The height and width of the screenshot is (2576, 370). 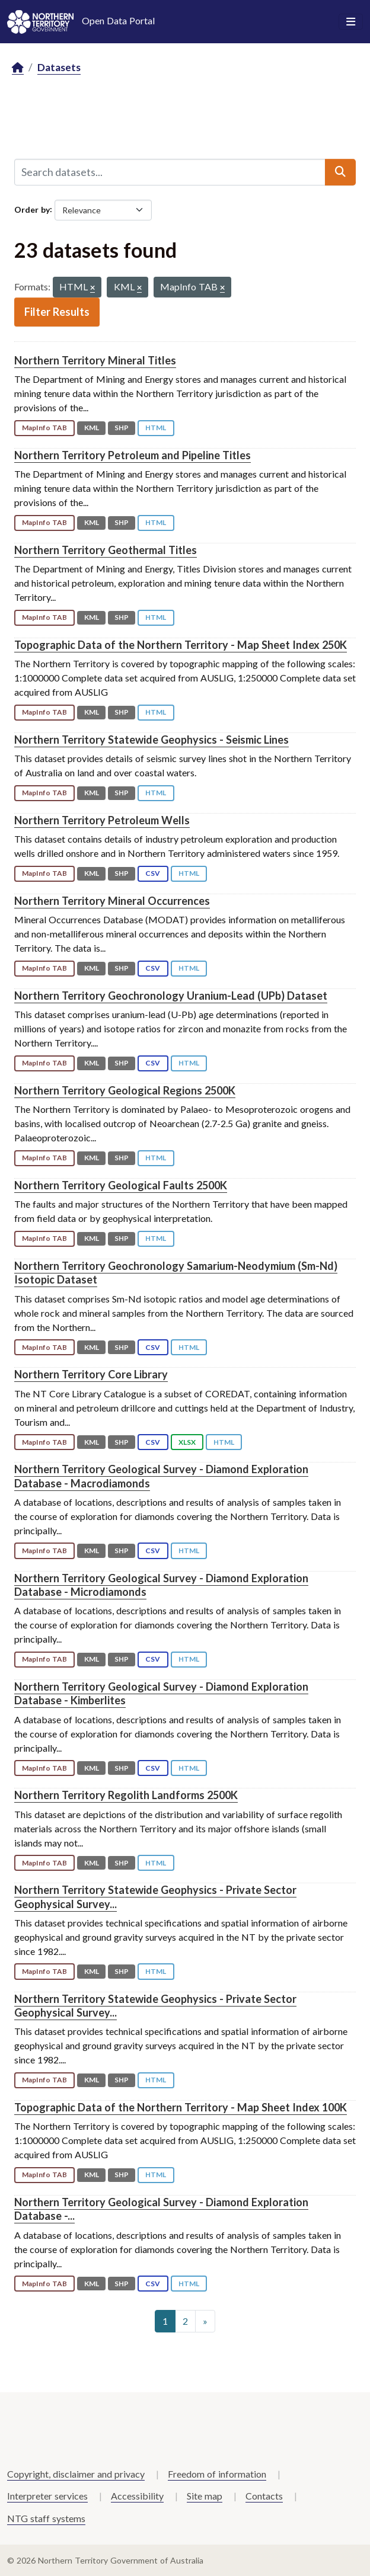 What do you see at coordinates (170, 995) in the screenshot?
I see `Northern Territory Geochronology Uranium-Lead (UPb) Dataset` at bounding box center [170, 995].